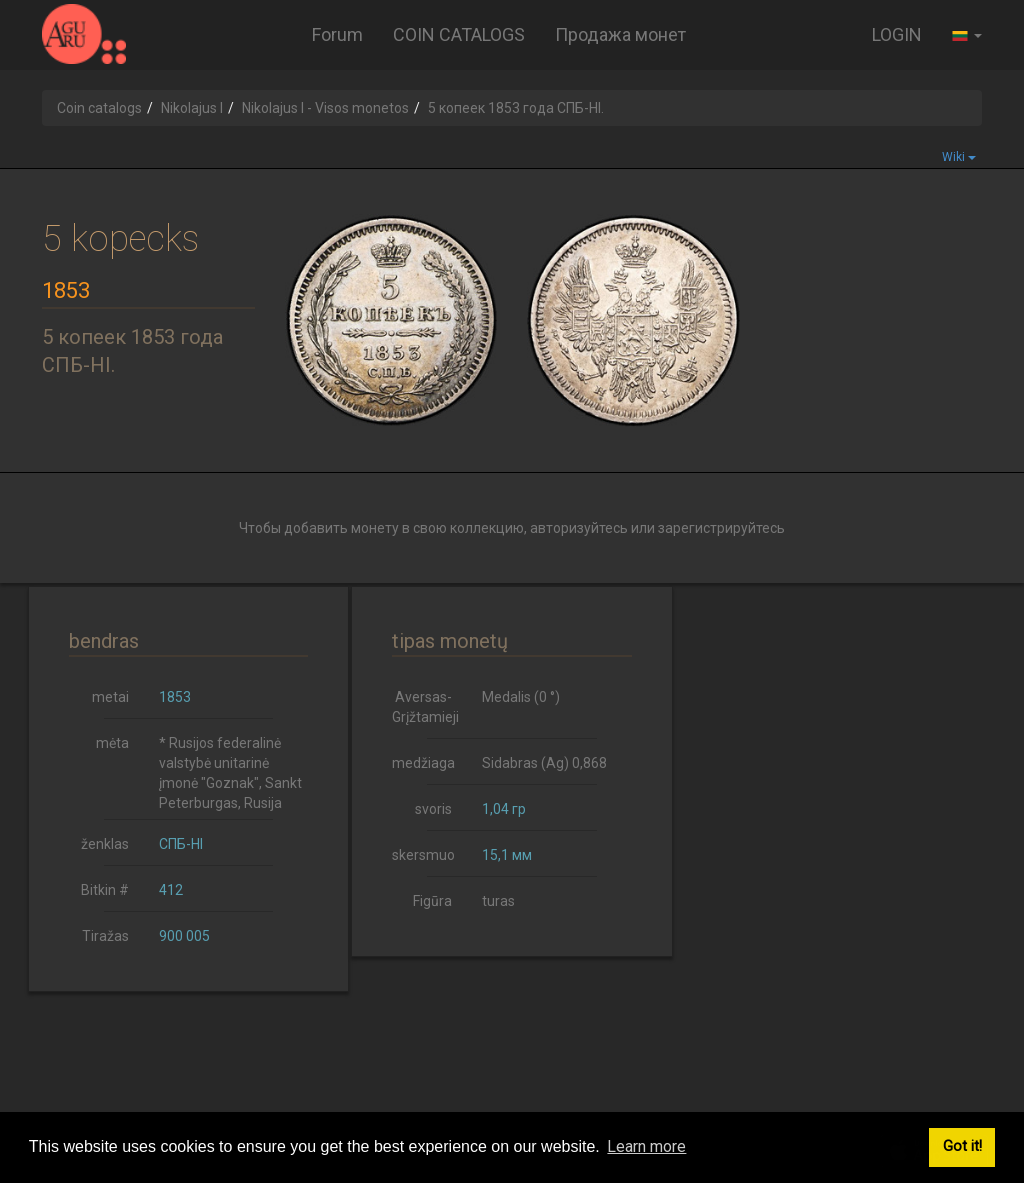 This screenshot has height=1183, width=1024. I want to click on LOGIN, so click(897, 34).